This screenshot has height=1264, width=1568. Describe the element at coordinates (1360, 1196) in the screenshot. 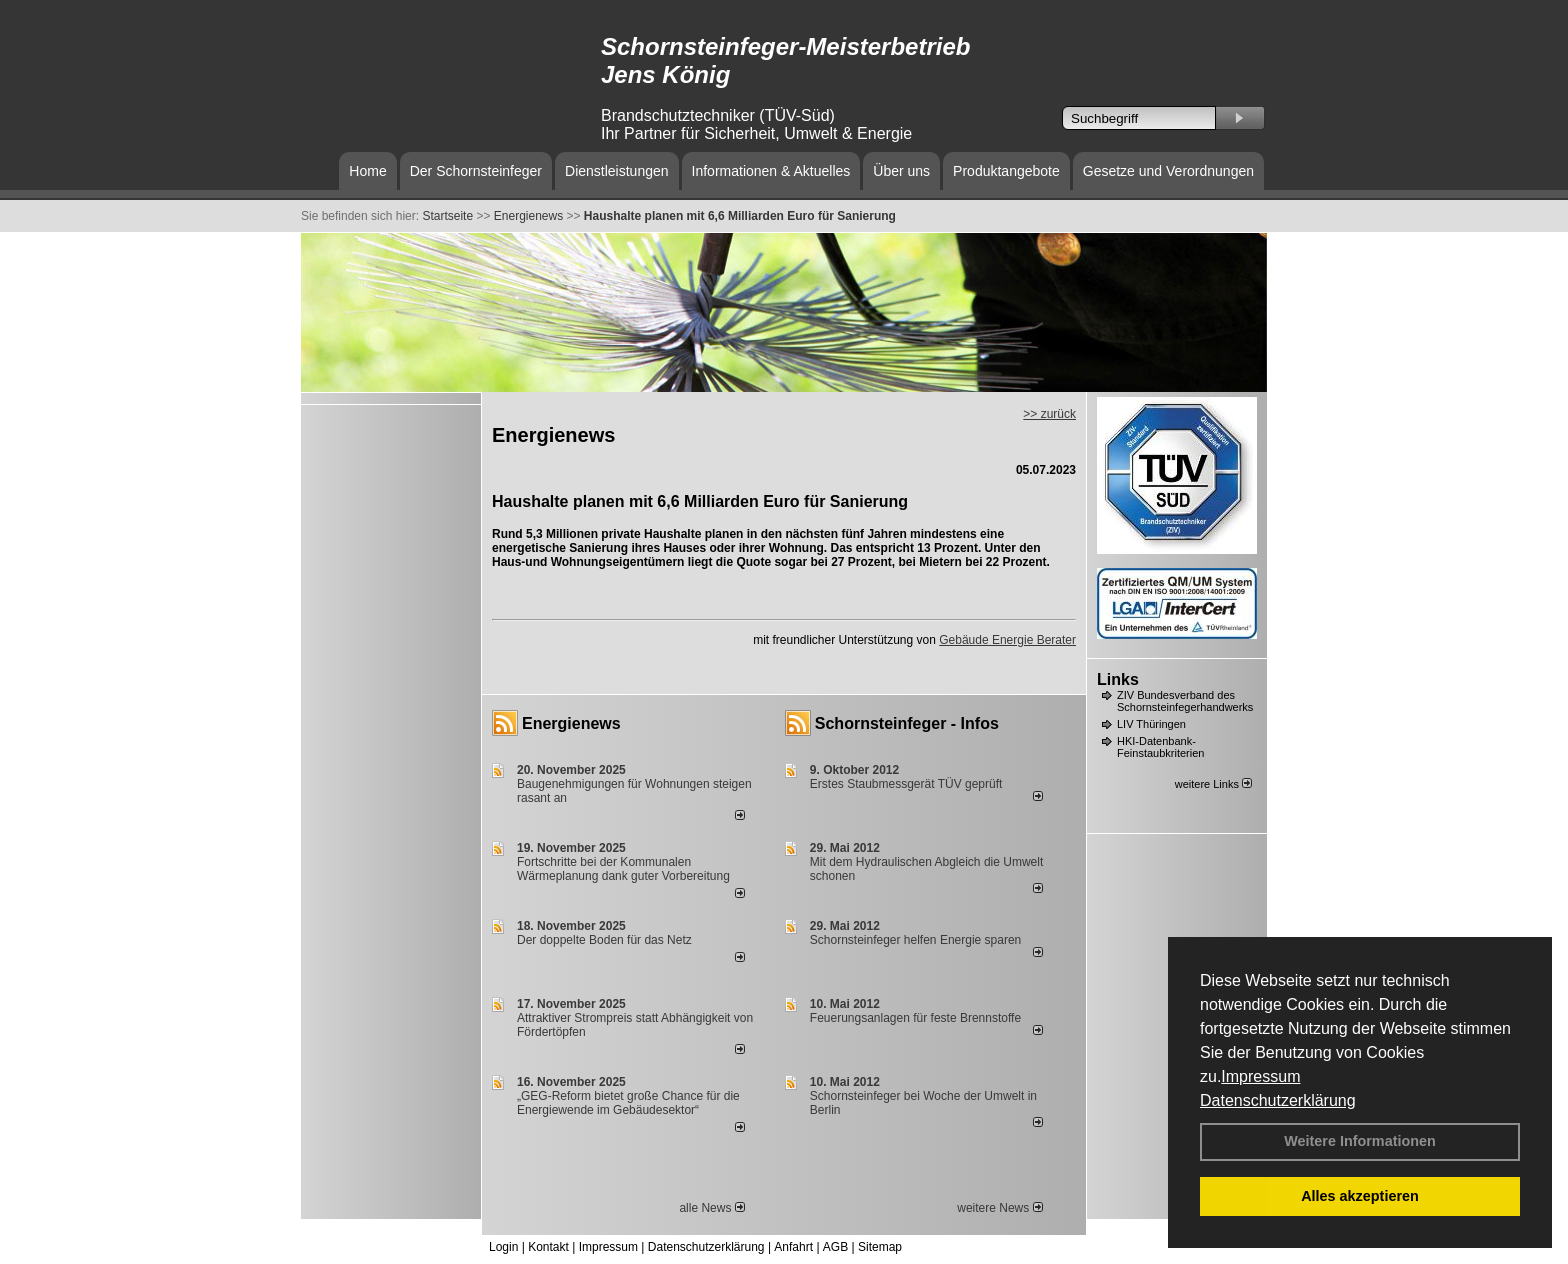

I see `Alles akzeptieren [button]` at that location.